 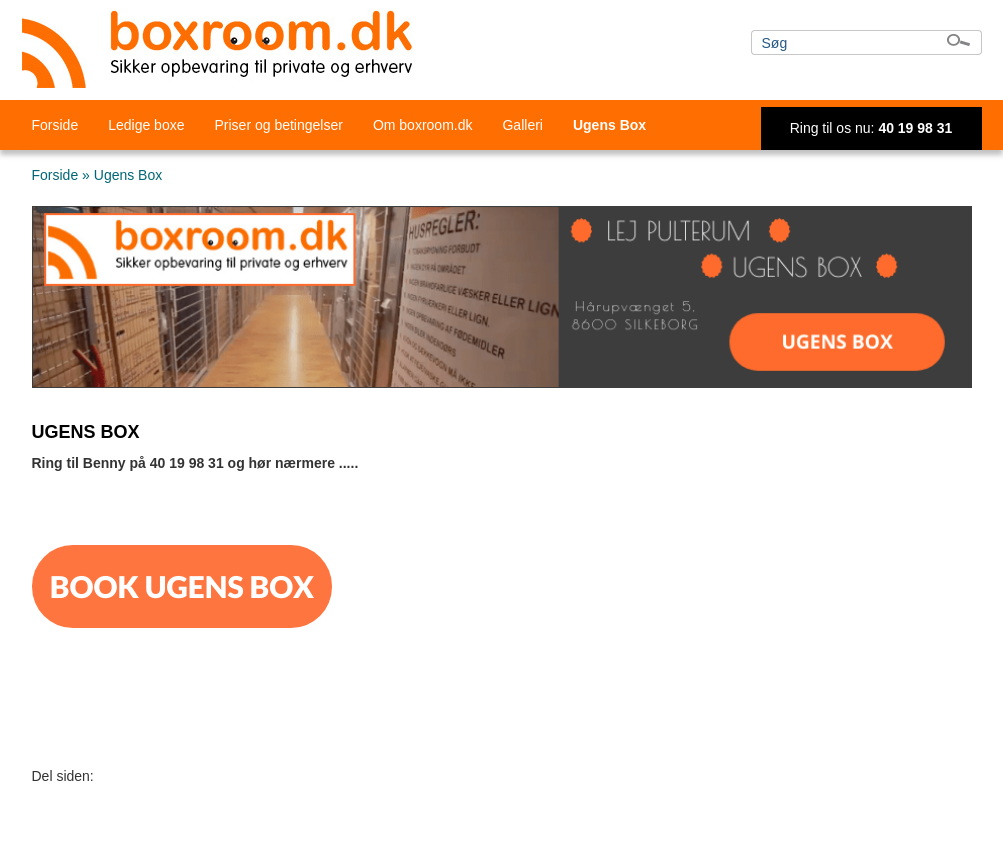 I want to click on Priser og betingelser, so click(x=278, y=125).